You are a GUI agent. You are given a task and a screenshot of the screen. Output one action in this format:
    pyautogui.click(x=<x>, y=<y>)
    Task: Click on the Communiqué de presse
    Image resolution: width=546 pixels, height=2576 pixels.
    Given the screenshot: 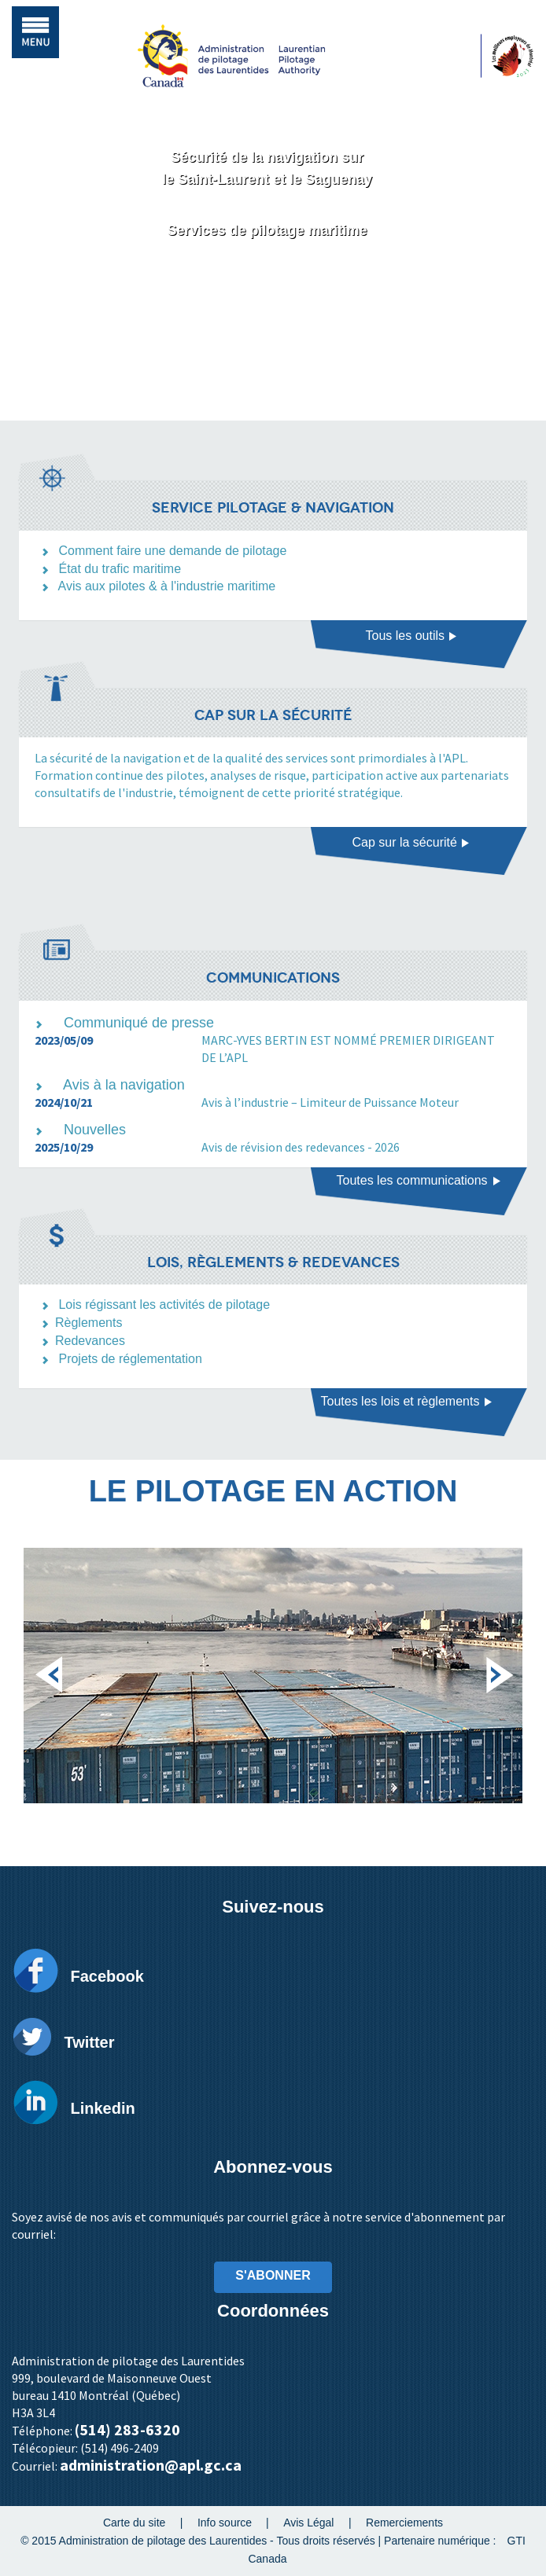 What is the action you would take?
    pyautogui.click(x=139, y=1023)
    